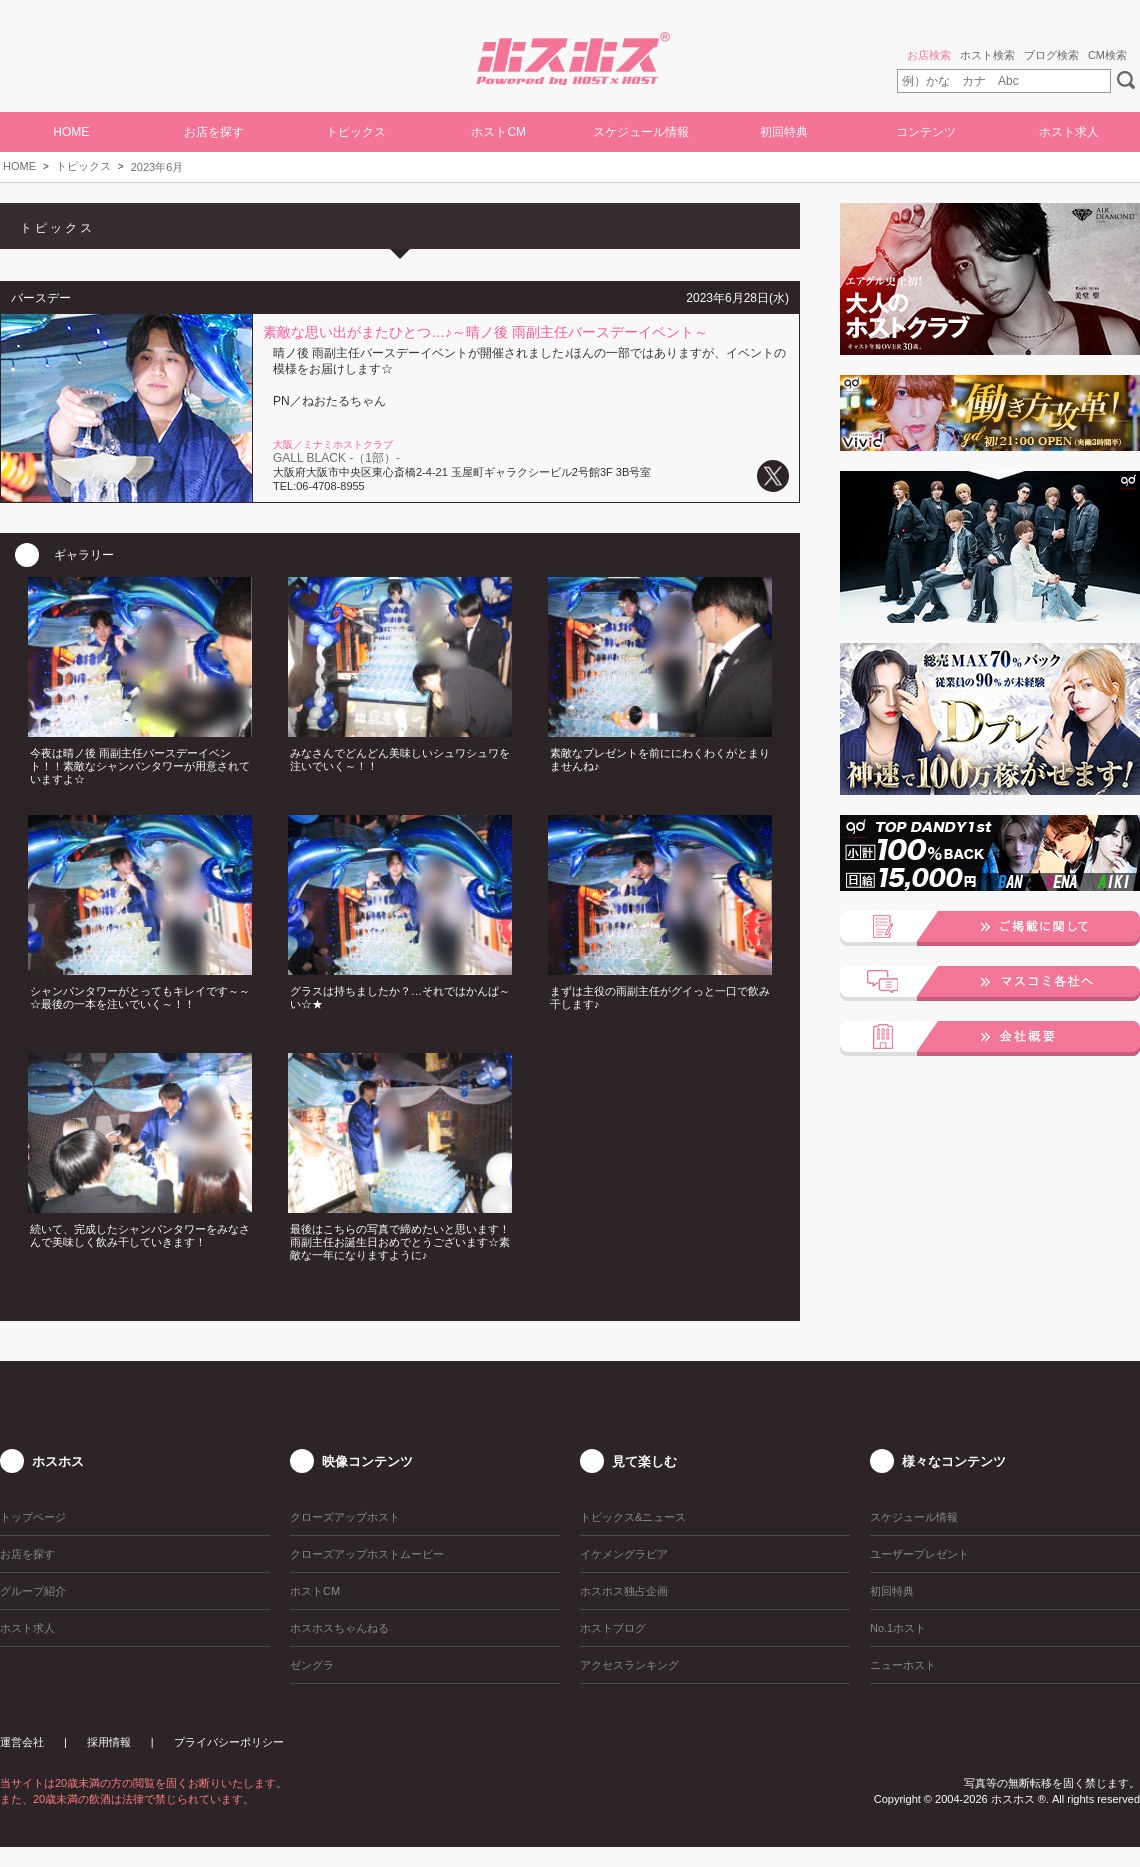 The image size is (1140, 1867). What do you see at coordinates (784, 132) in the screenshot?
I see `初回特典` at bounding box center [784, 132].